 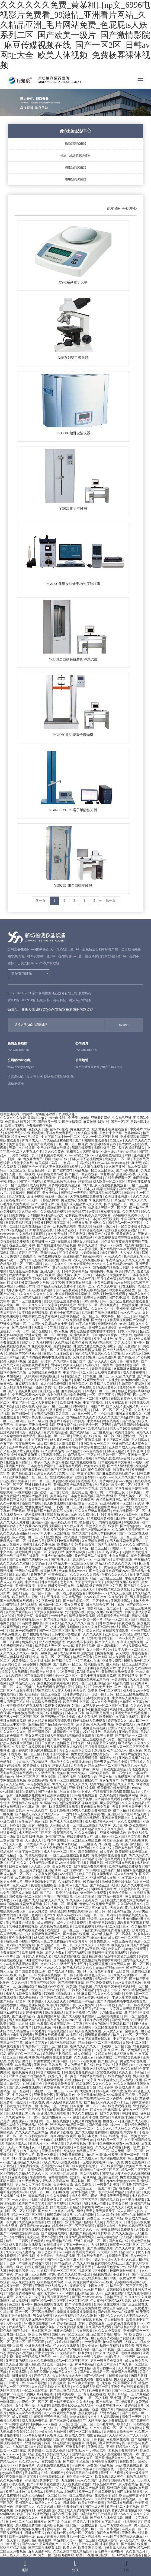 I want to click on 岳妇伦丰满69xxxxxhd电影, so click(x=111, y=1163).